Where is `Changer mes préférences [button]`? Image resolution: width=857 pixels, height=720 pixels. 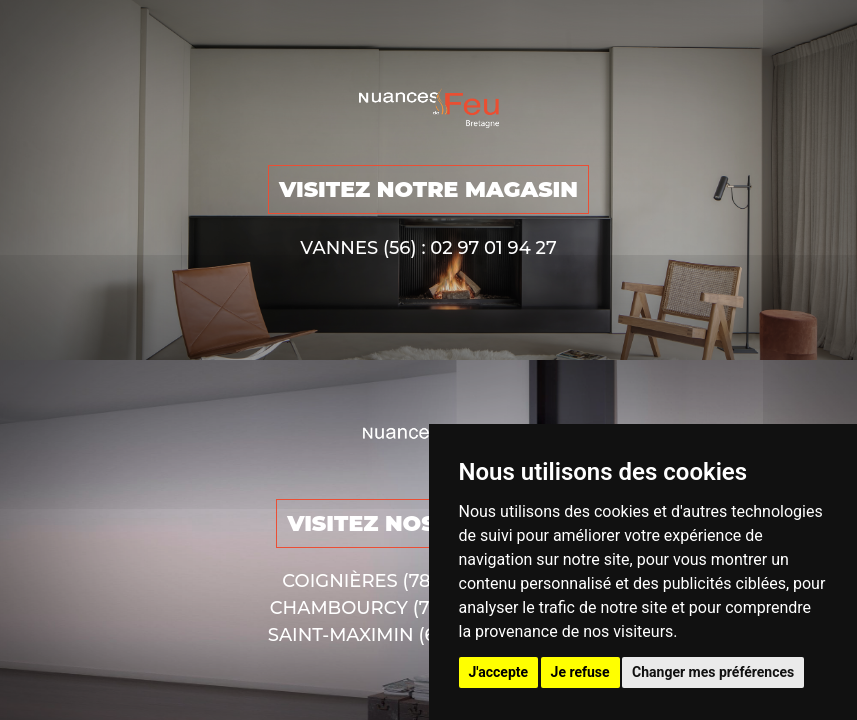
Changer mes préférences [button] is located at coordinates (713, 672).